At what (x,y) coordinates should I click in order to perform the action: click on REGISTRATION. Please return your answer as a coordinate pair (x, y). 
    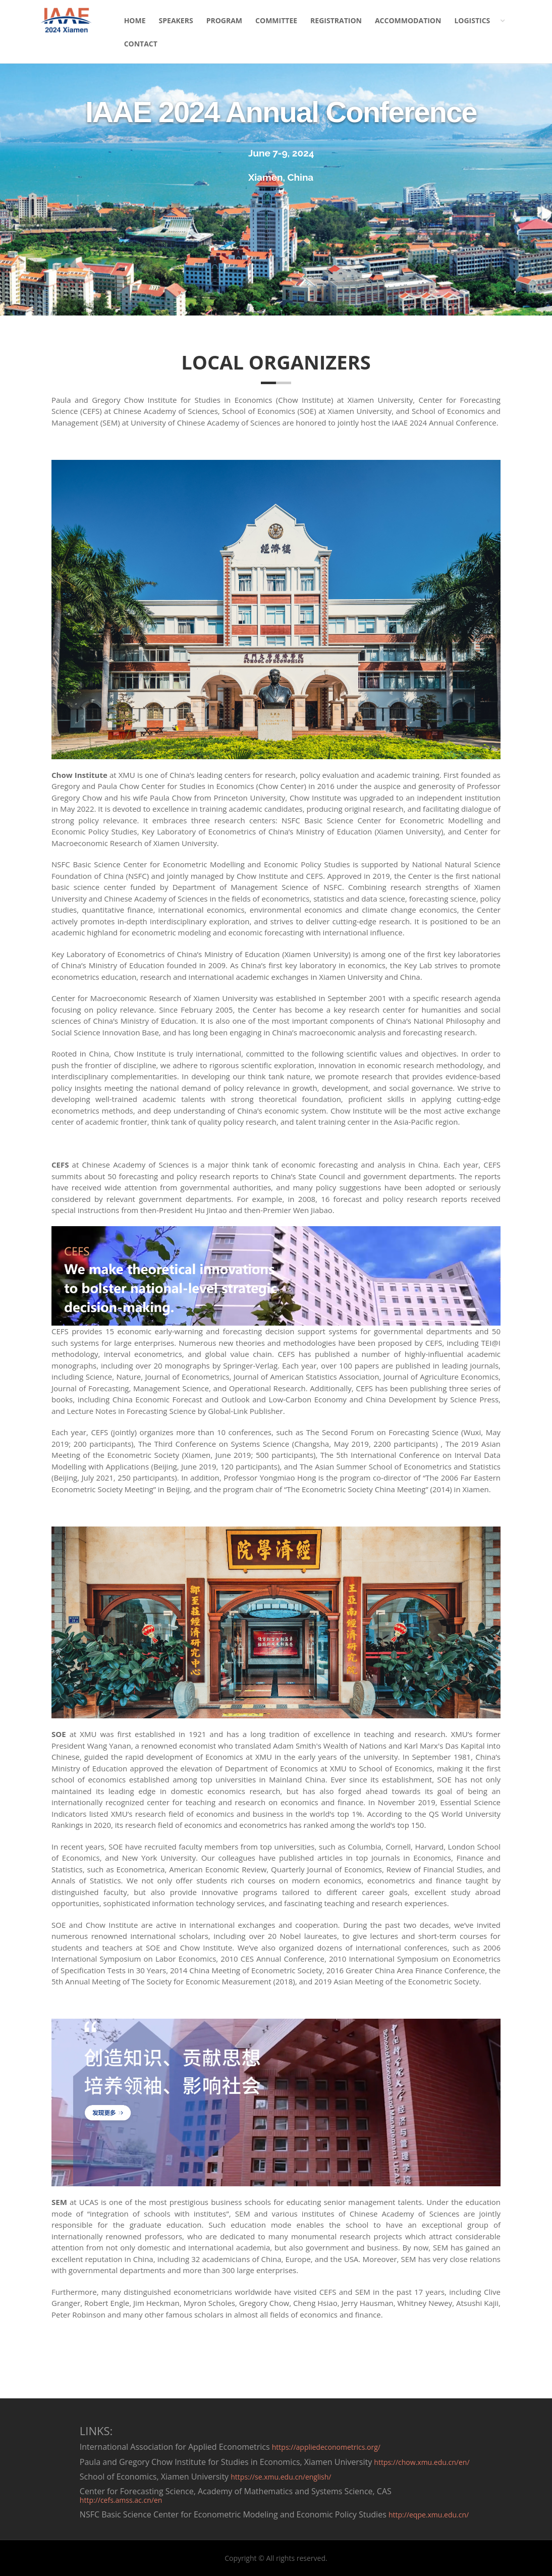
    Looking at the image, I should click on (336, 20).